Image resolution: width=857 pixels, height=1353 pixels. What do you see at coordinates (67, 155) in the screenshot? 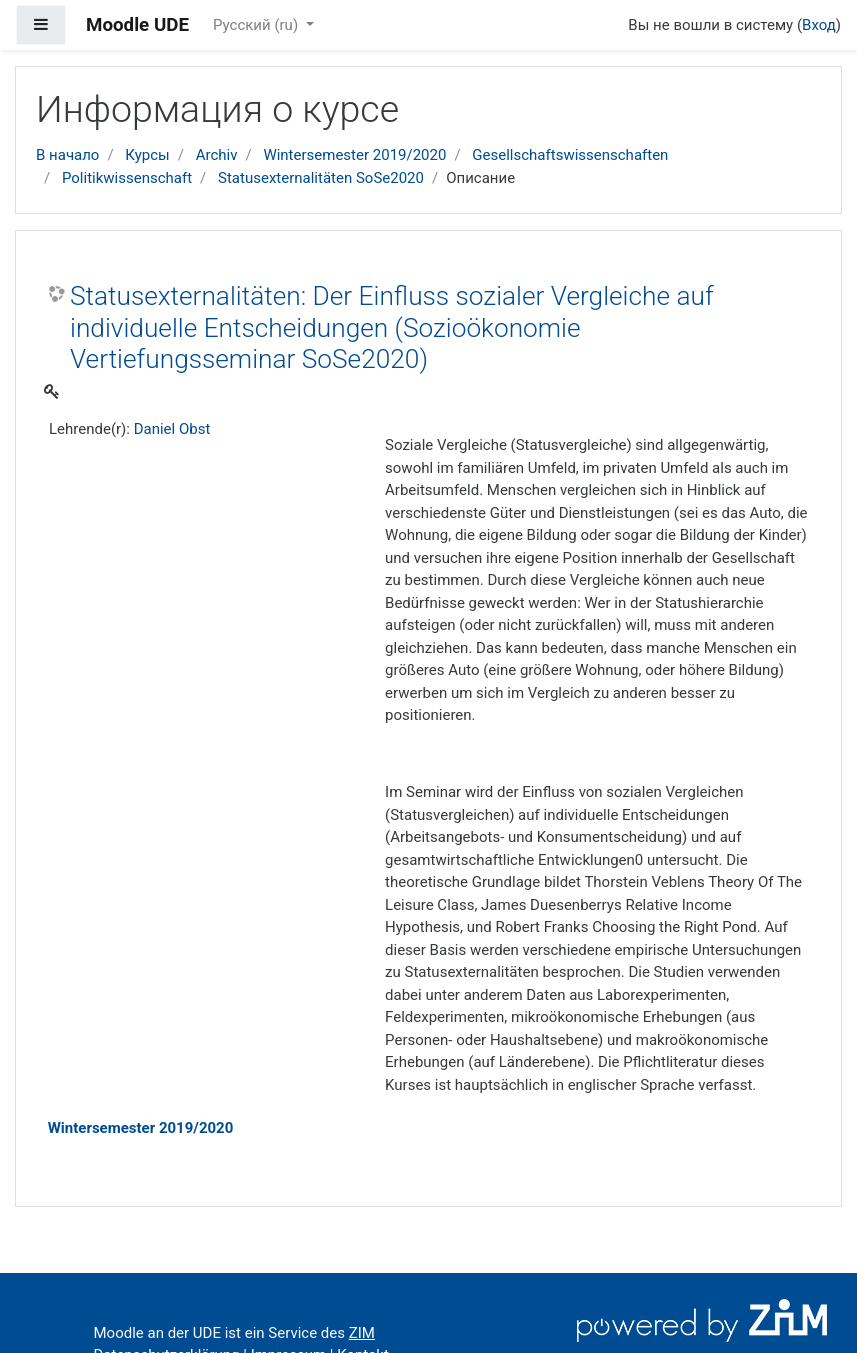
I see `В начало` at bounding box center [67, 155].